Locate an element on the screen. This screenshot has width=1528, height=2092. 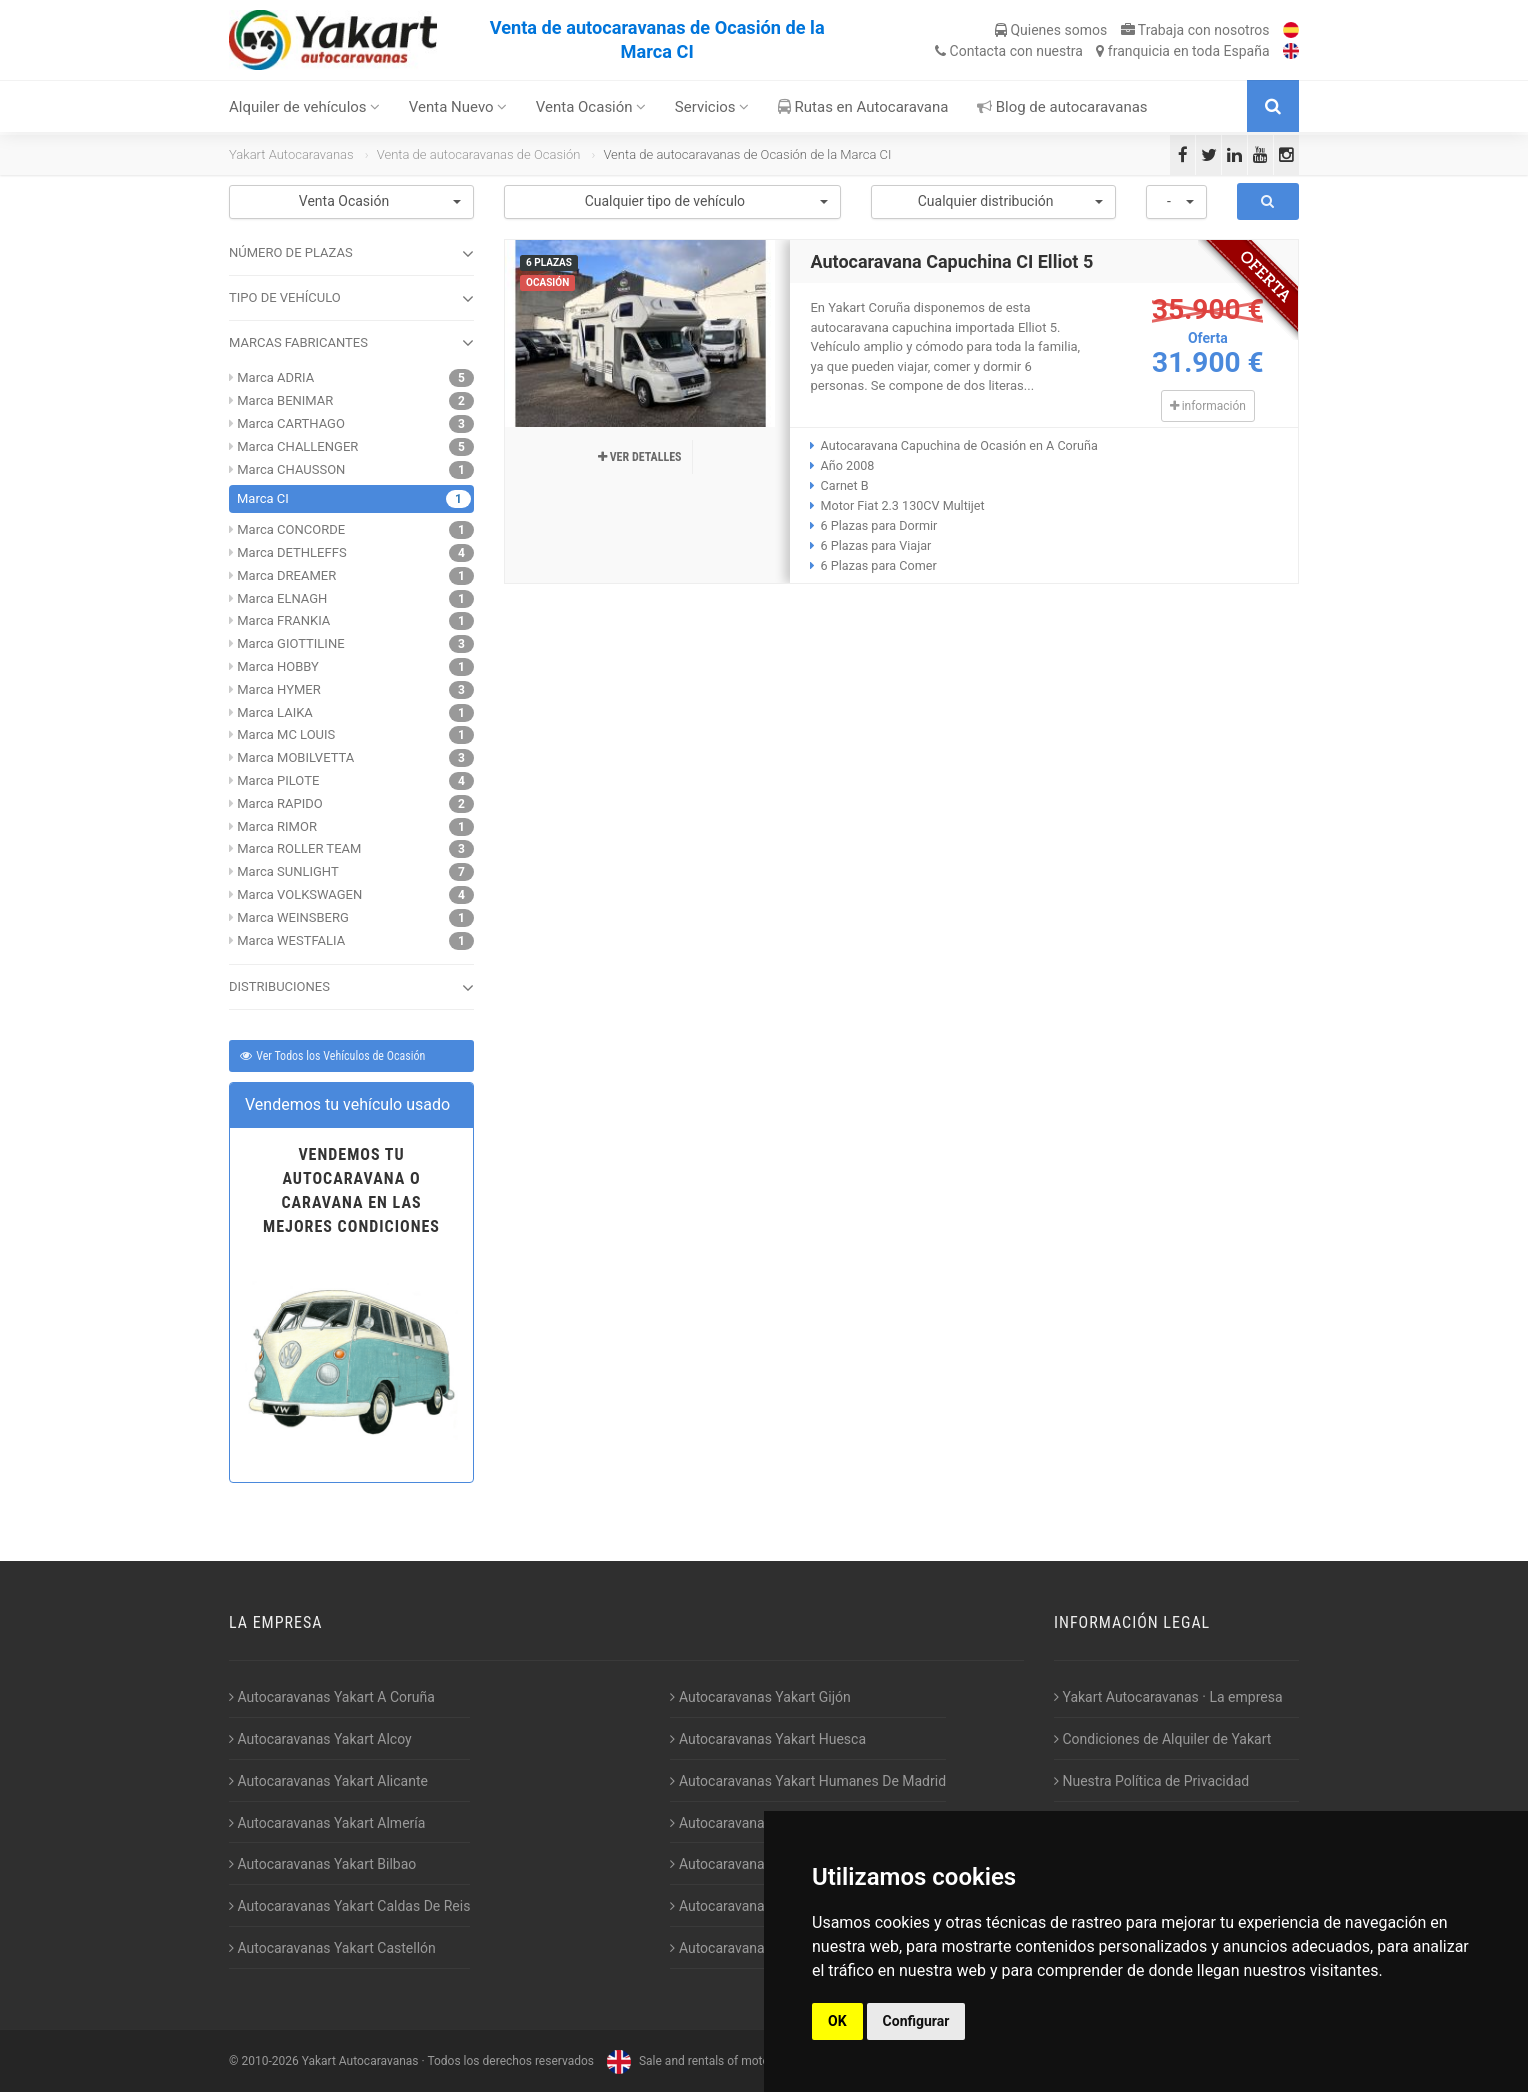
Servicios is located at coordinates (712, 107).